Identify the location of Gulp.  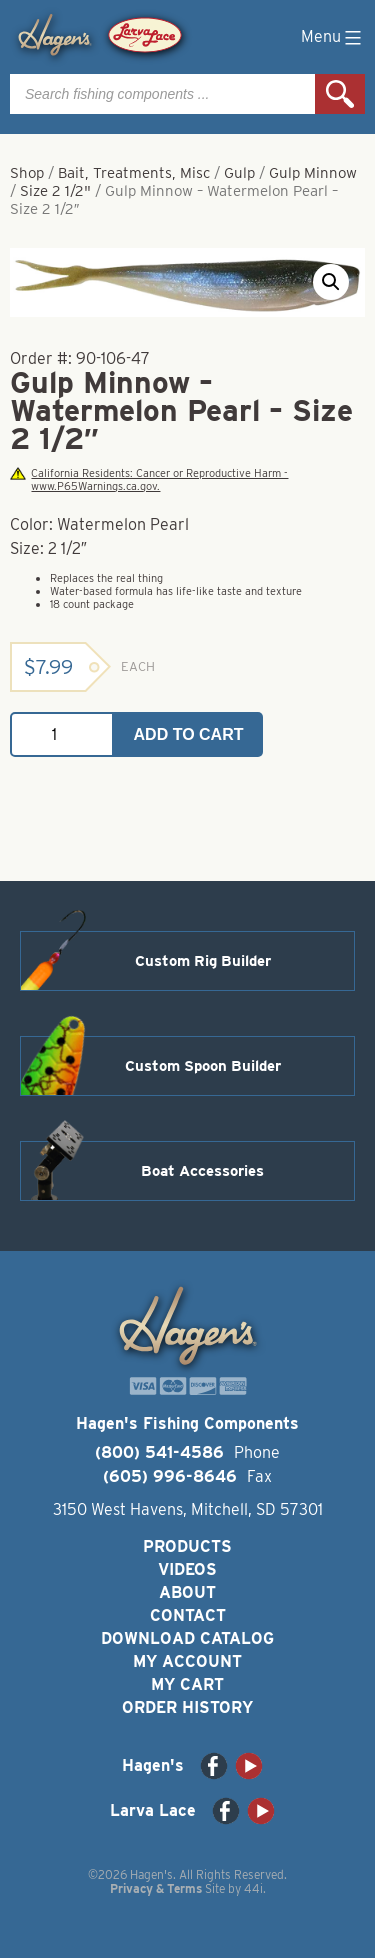
(239, 173).